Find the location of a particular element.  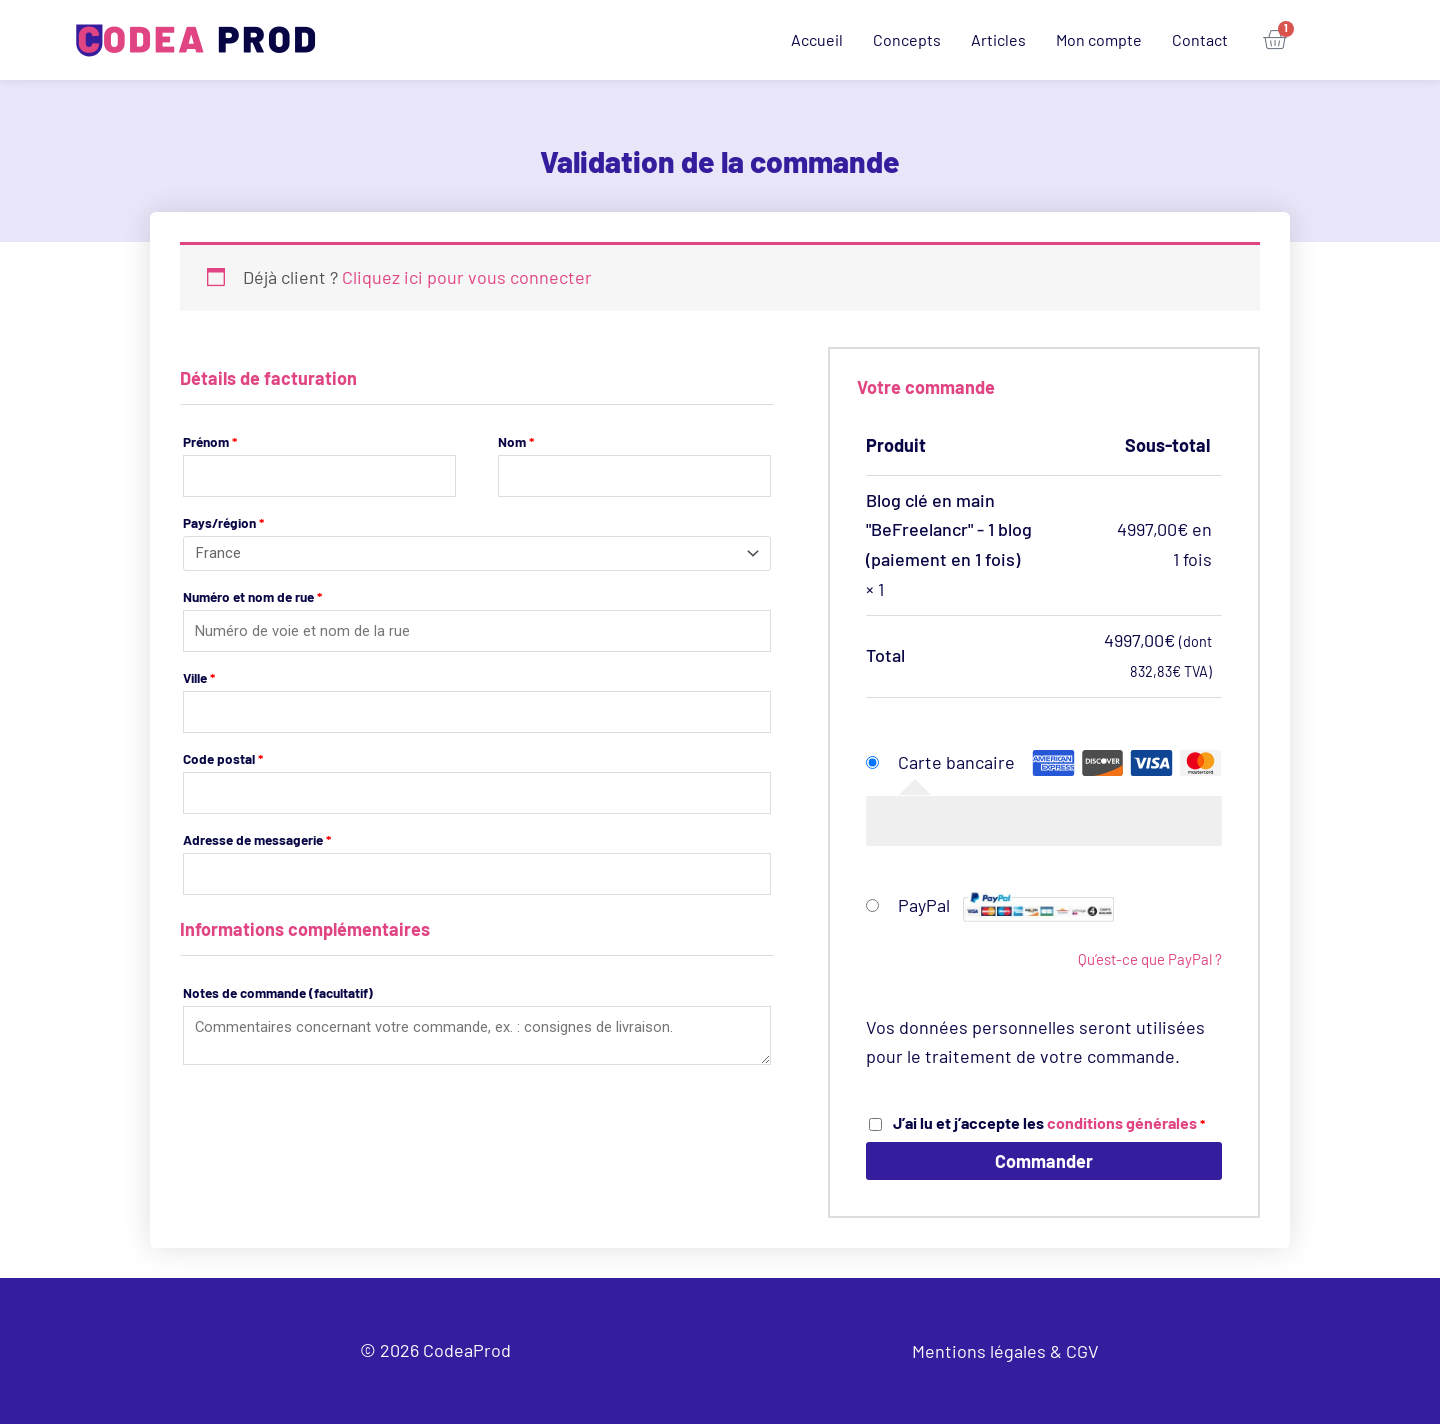

Mentions légales & CGV is located at coordinates (1005, 1351).